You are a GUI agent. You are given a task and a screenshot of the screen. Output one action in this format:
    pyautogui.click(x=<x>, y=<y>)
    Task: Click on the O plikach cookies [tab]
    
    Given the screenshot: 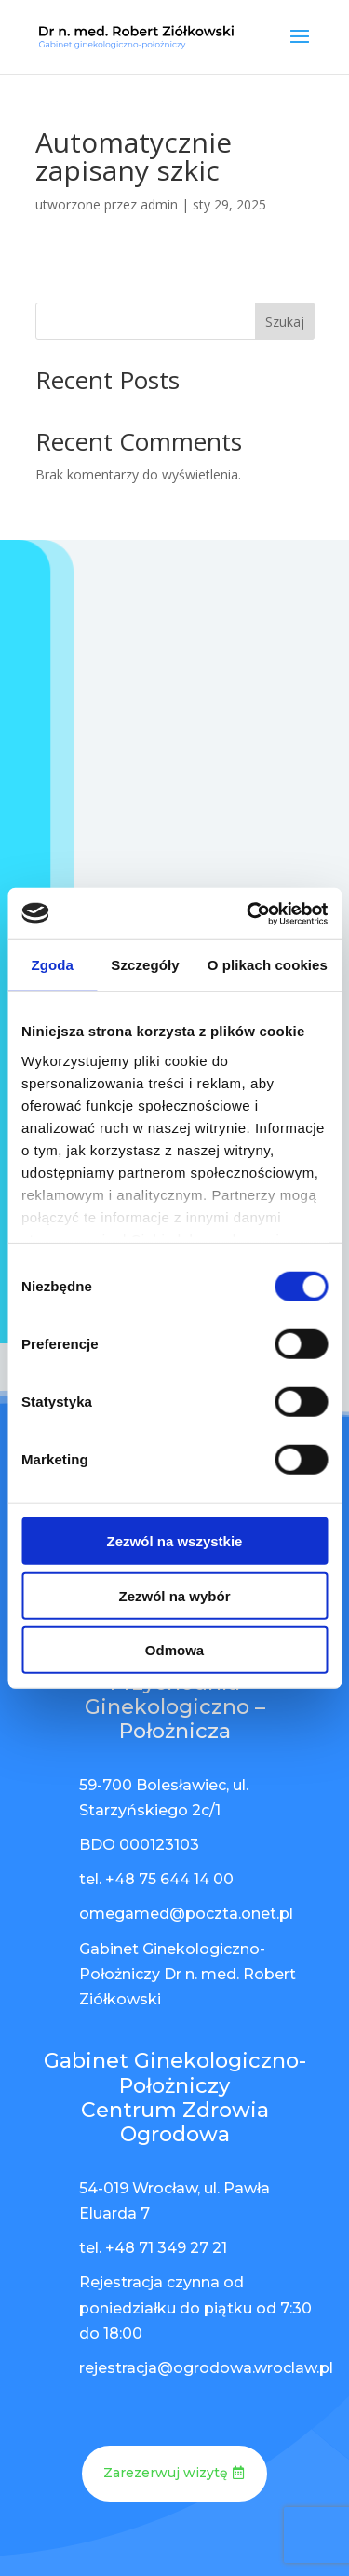 What is the action you would take?
    pyautogui.click(x=268, y=965)
    